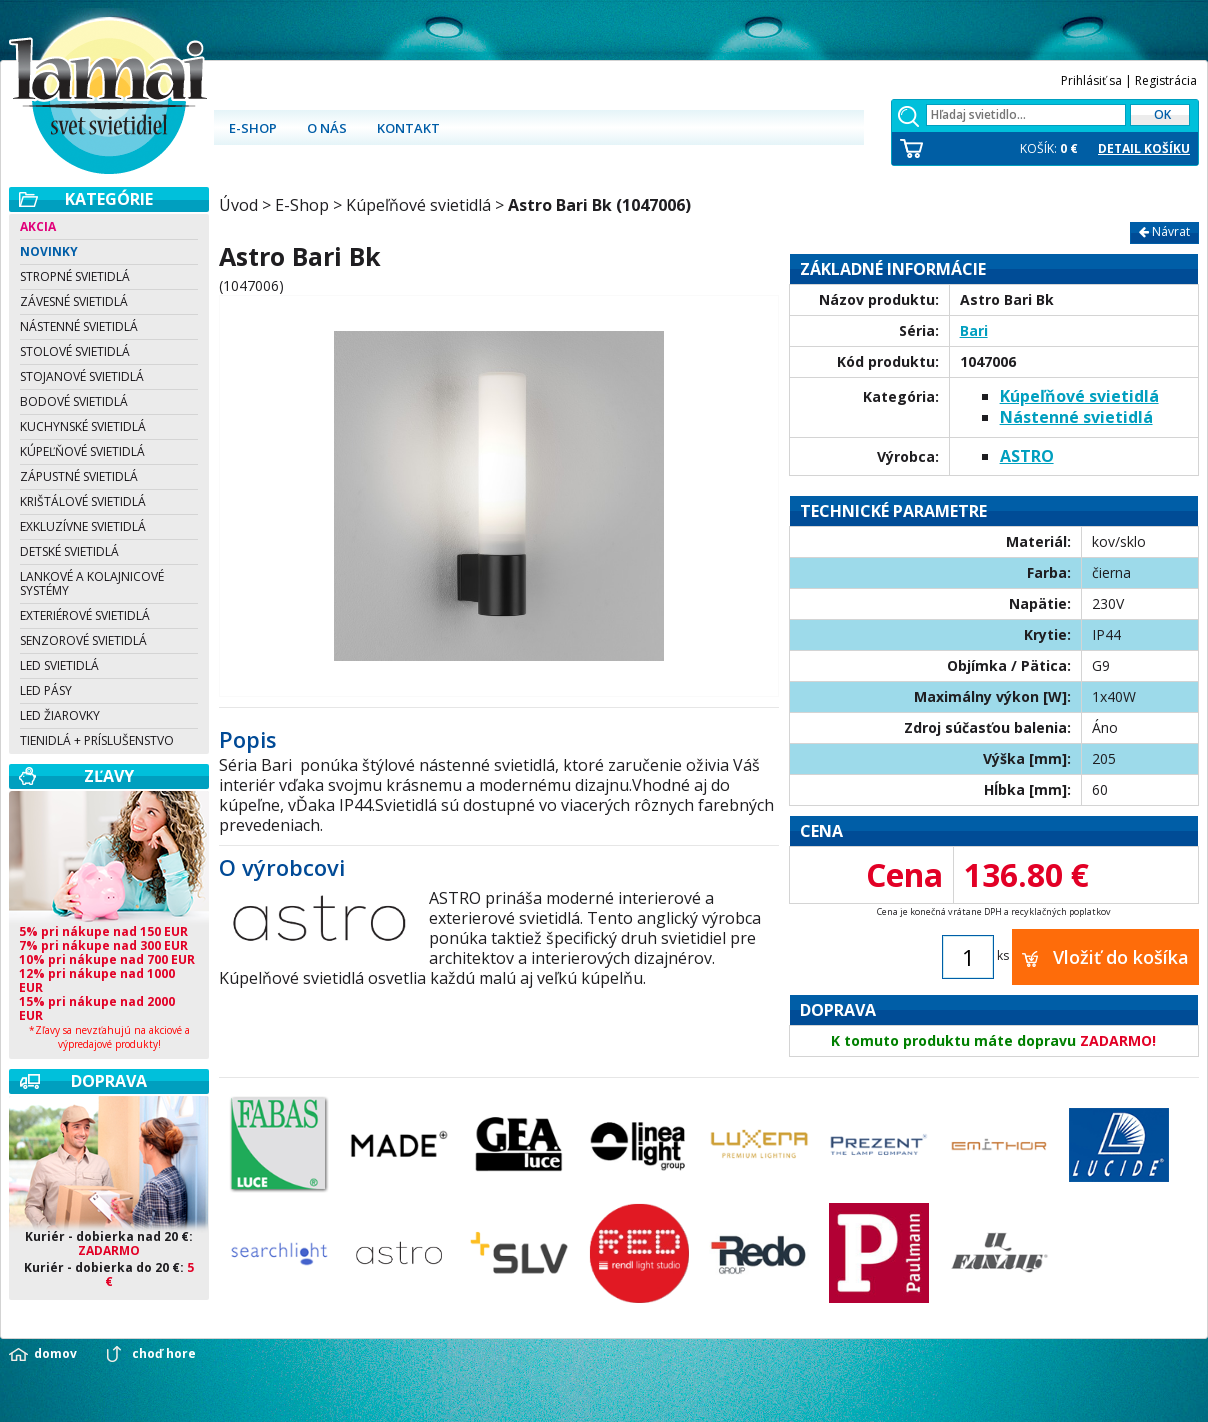 The width and height of the screenshot is (1208, 1422). What do you see at coordinates (74, 301) in the screenshot?
I see `Závesné svietidlá` at bounding box center [74, 301].